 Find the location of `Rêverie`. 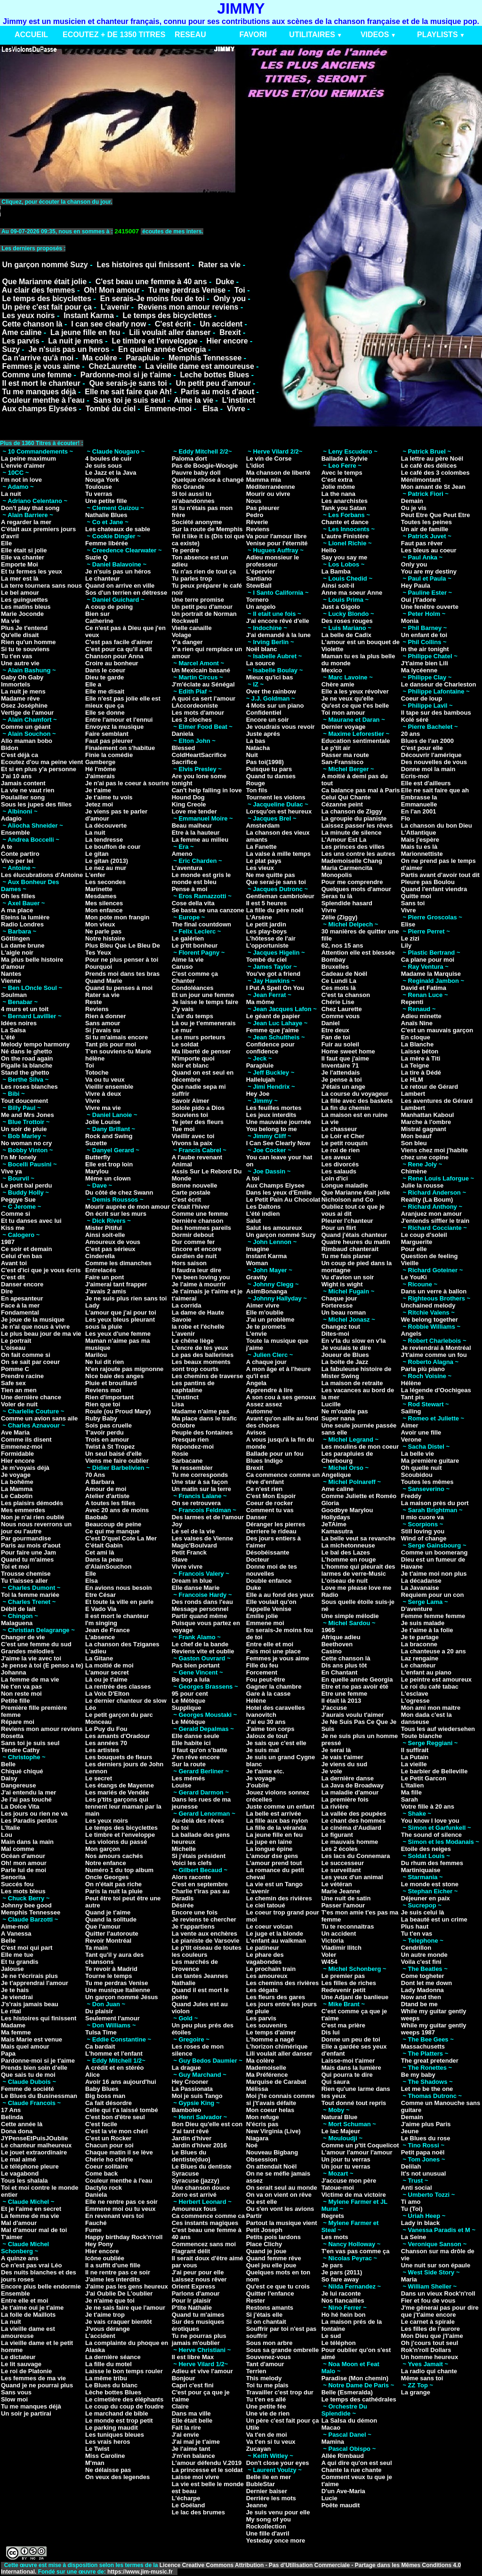

Rêverie is located at coordinates (257, 522).